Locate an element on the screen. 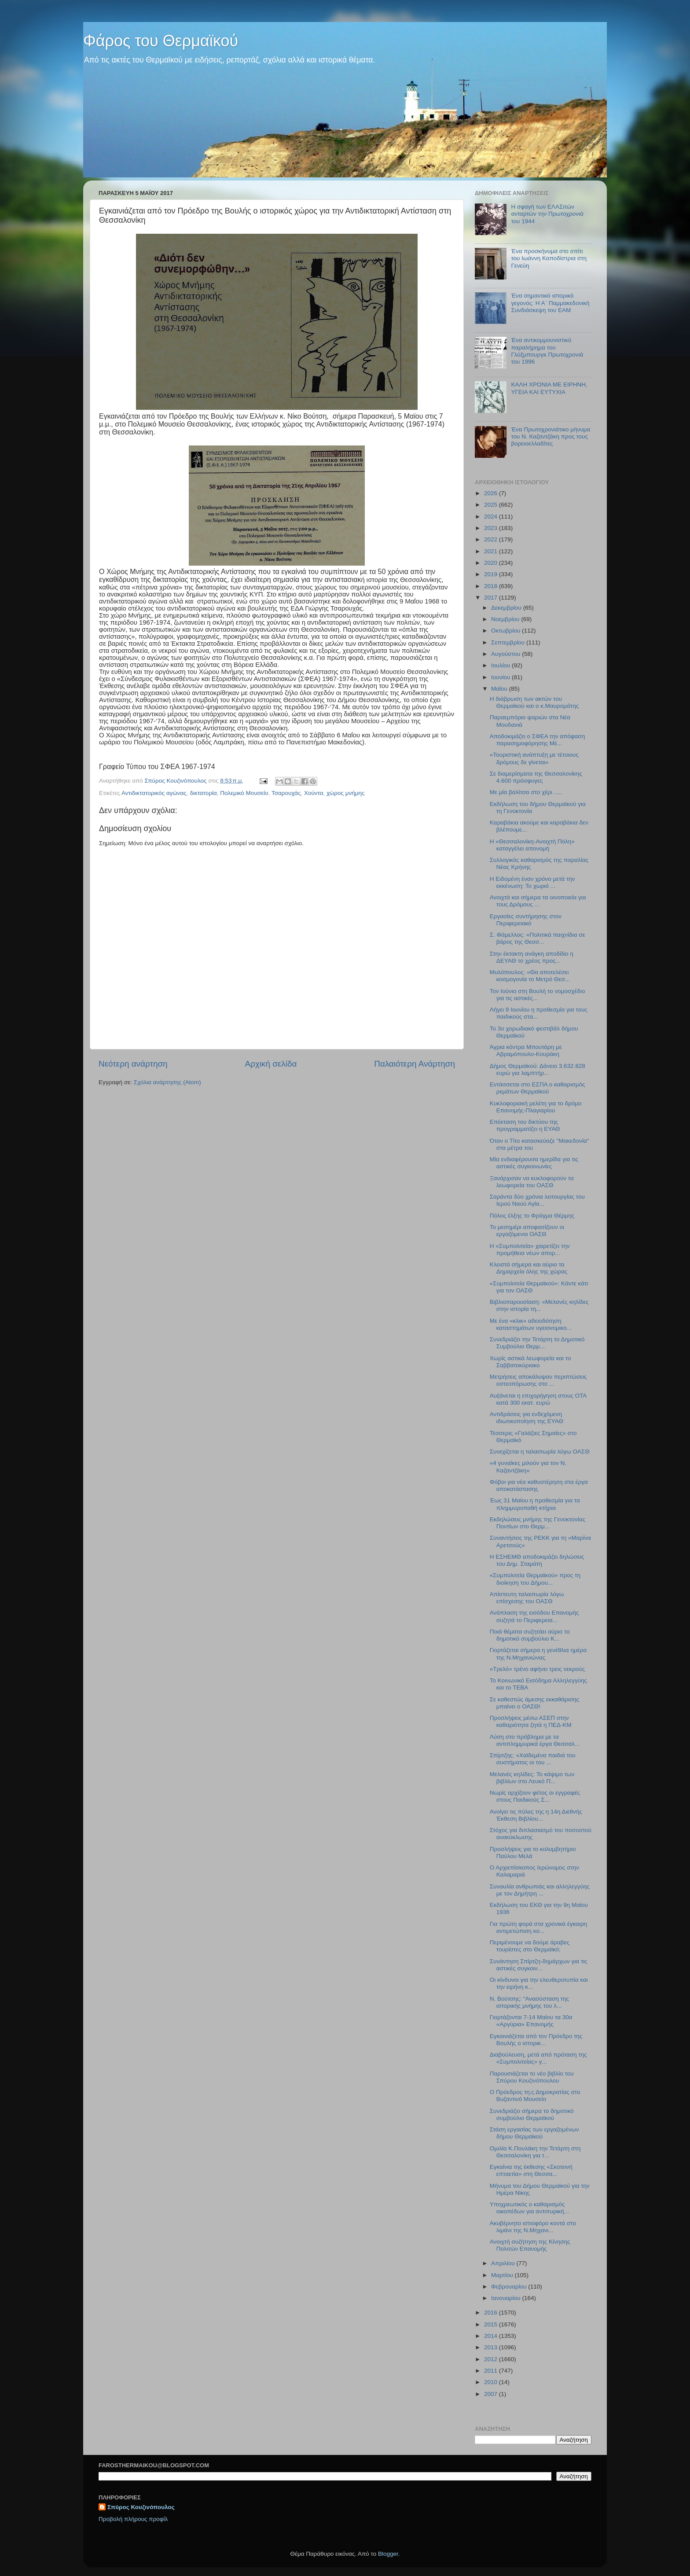 The height and width of the screenshot is (2576, 690). «Τουριστική ανάπτυξη με τέτοιους δρόμους δε γίνεται» is located at coordinates (534, 758).